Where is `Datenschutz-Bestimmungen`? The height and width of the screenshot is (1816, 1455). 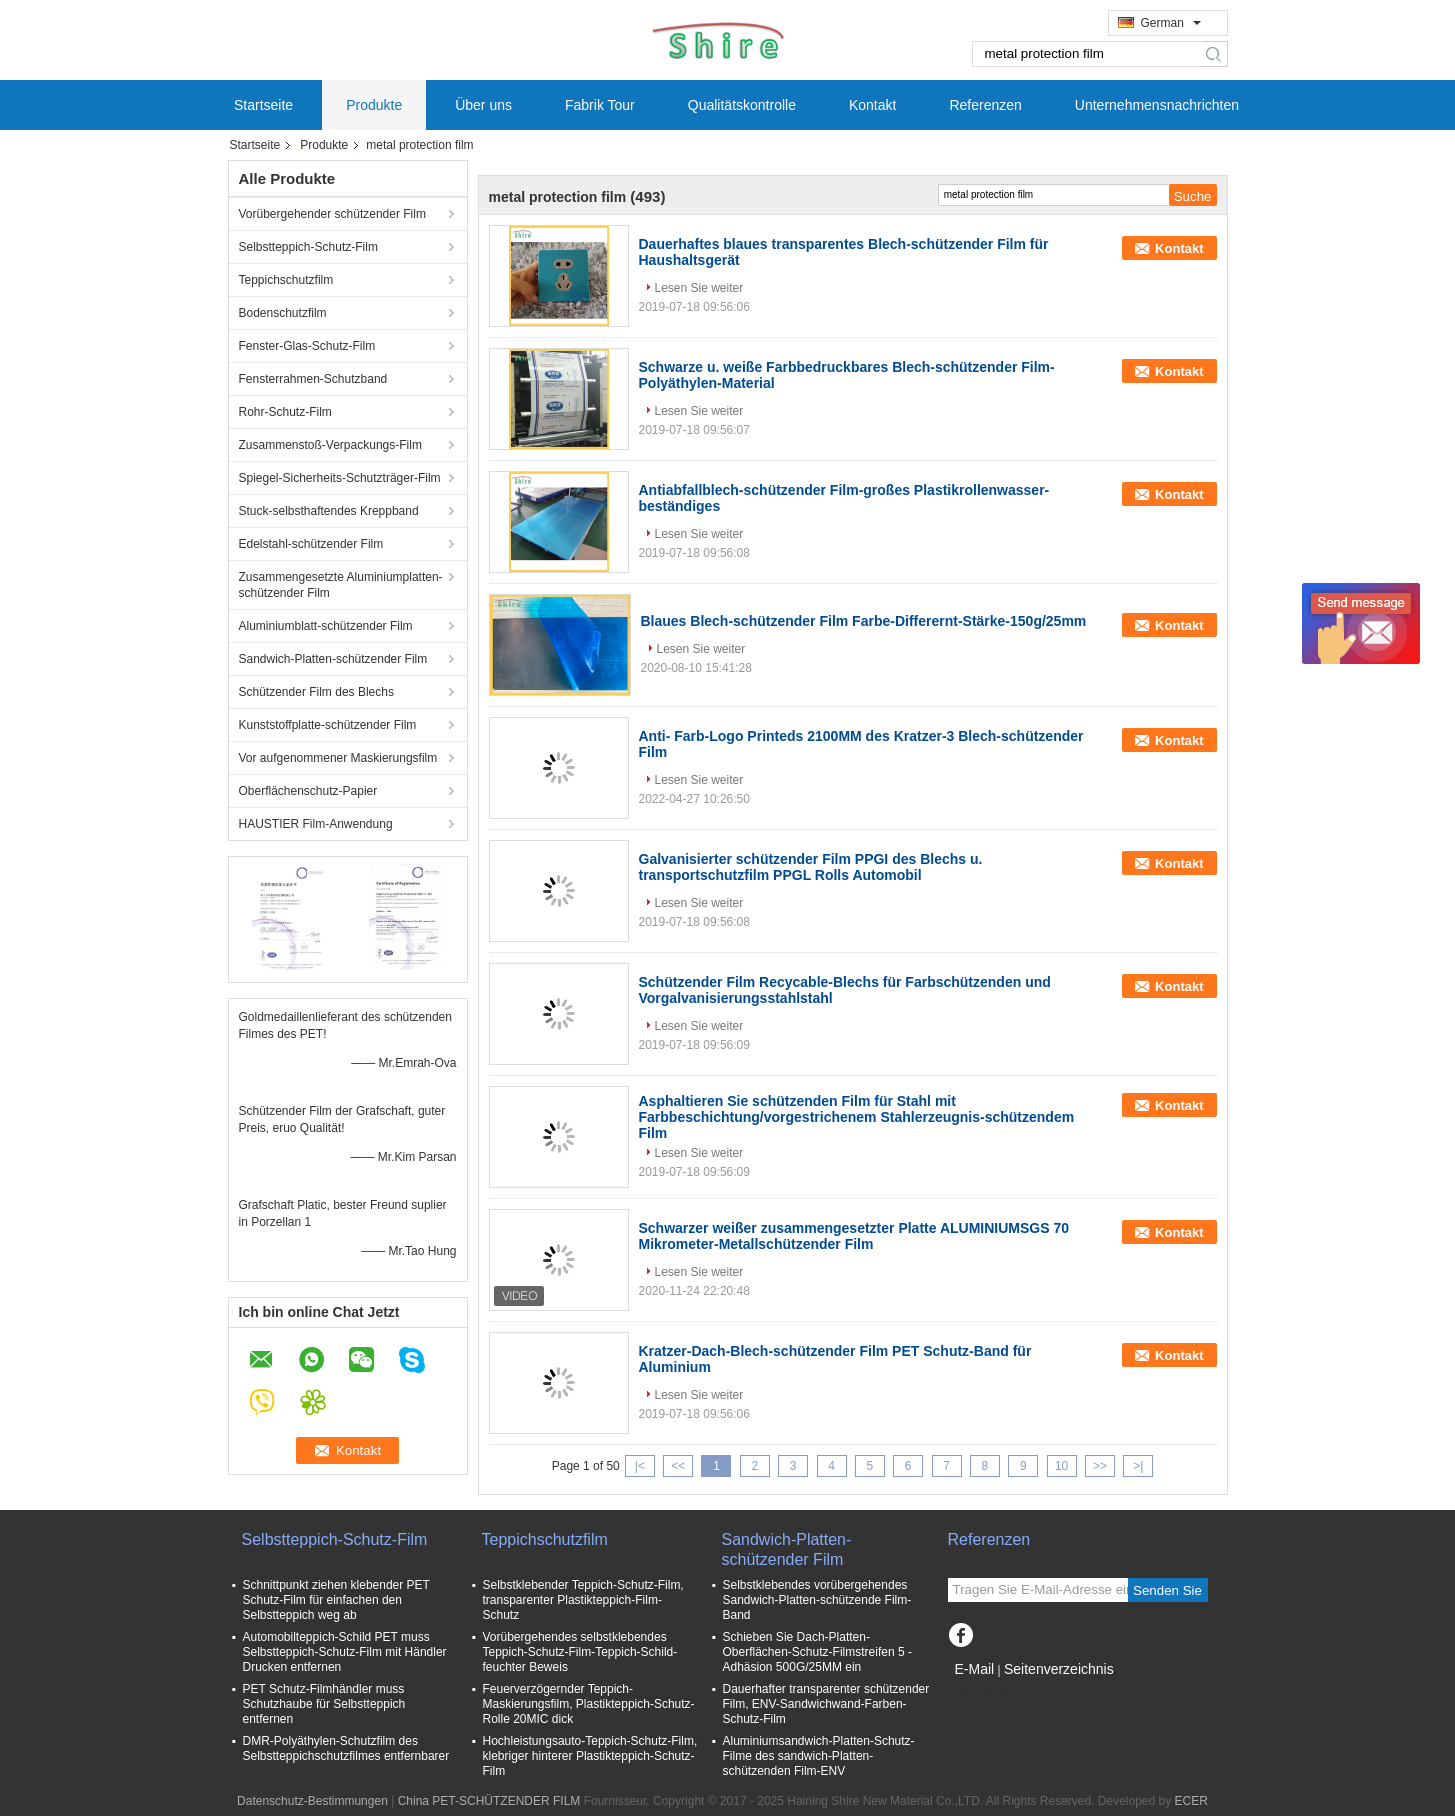 Datenschutz-Bestimmungen is located at coordinates (312, 1801).